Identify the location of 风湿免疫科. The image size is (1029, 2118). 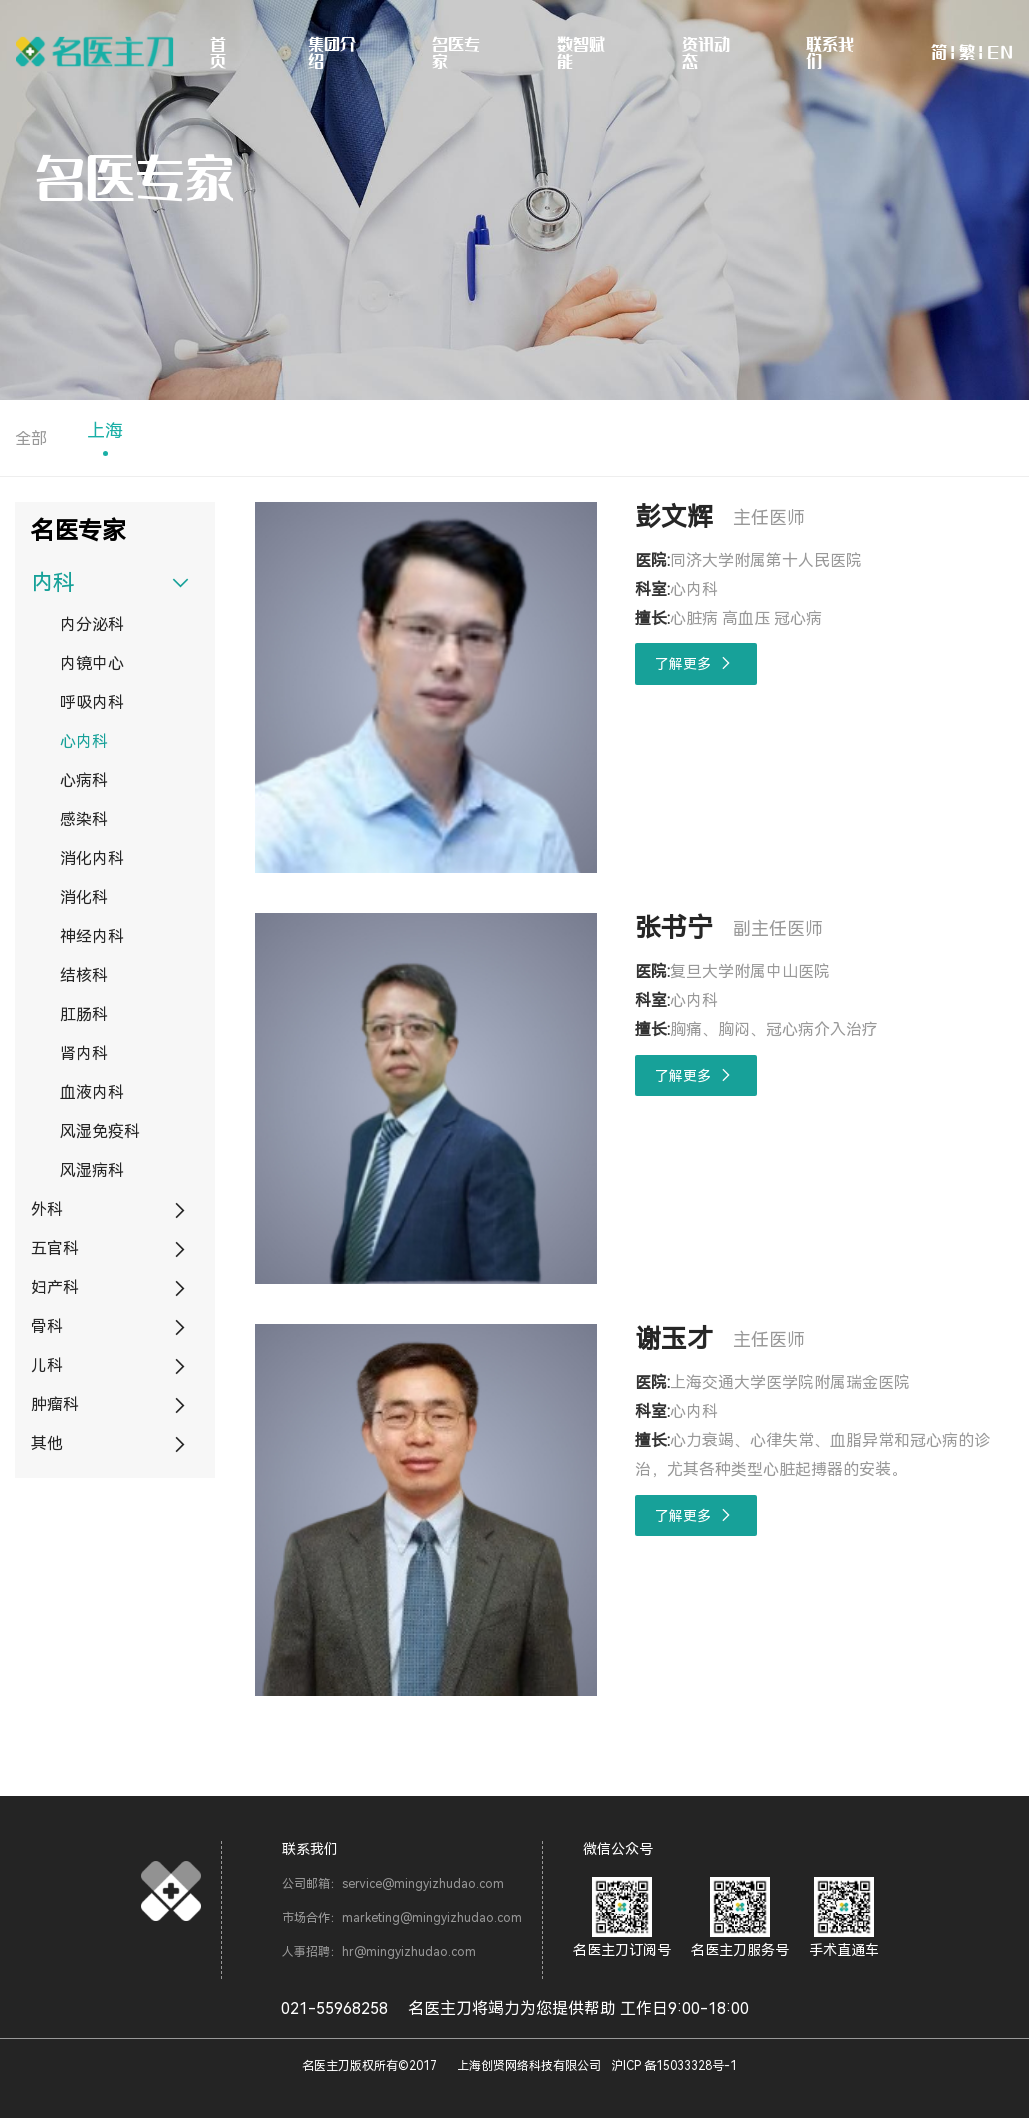
(100, 1131).